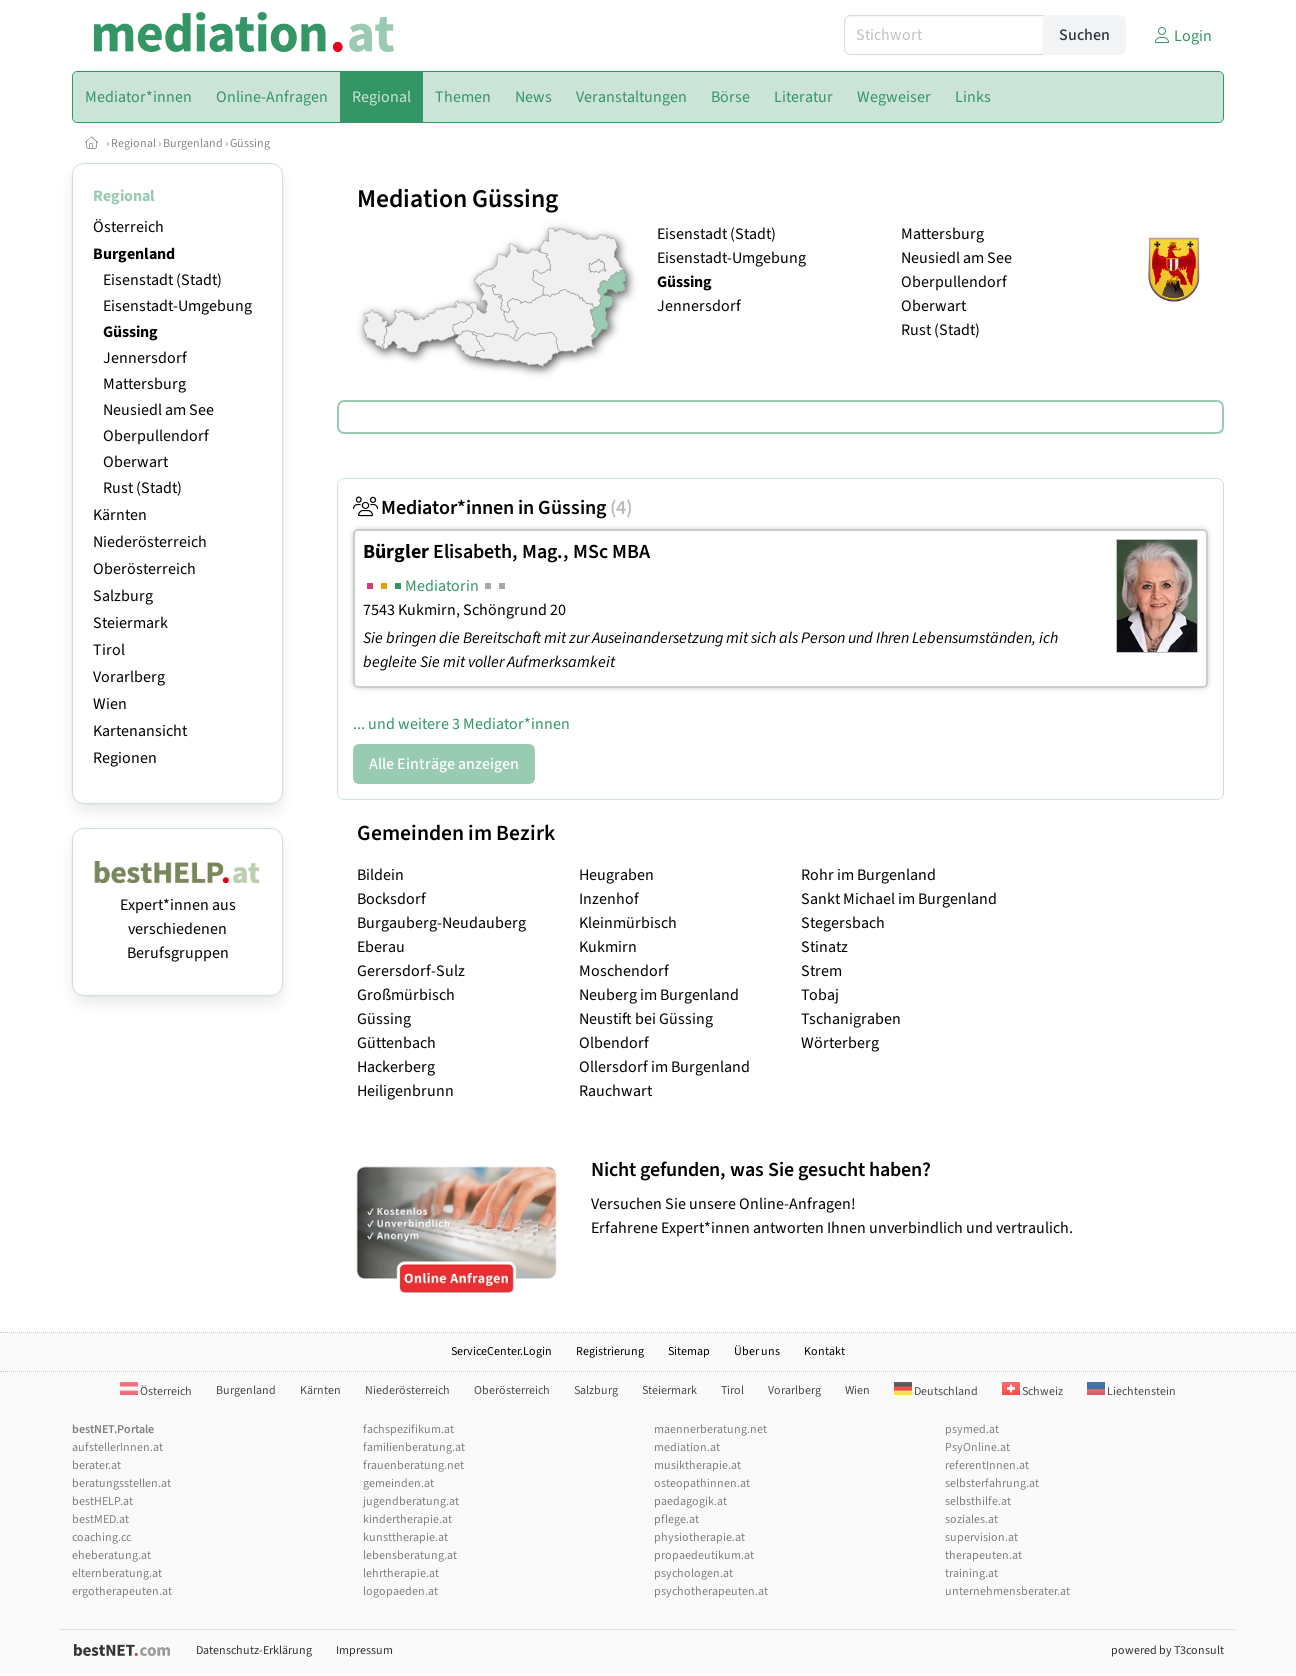 The height and width of the screenshot is (1676, 1296). I want to click on ... und weitere 3 Mediator*innen, so click(461, 724).